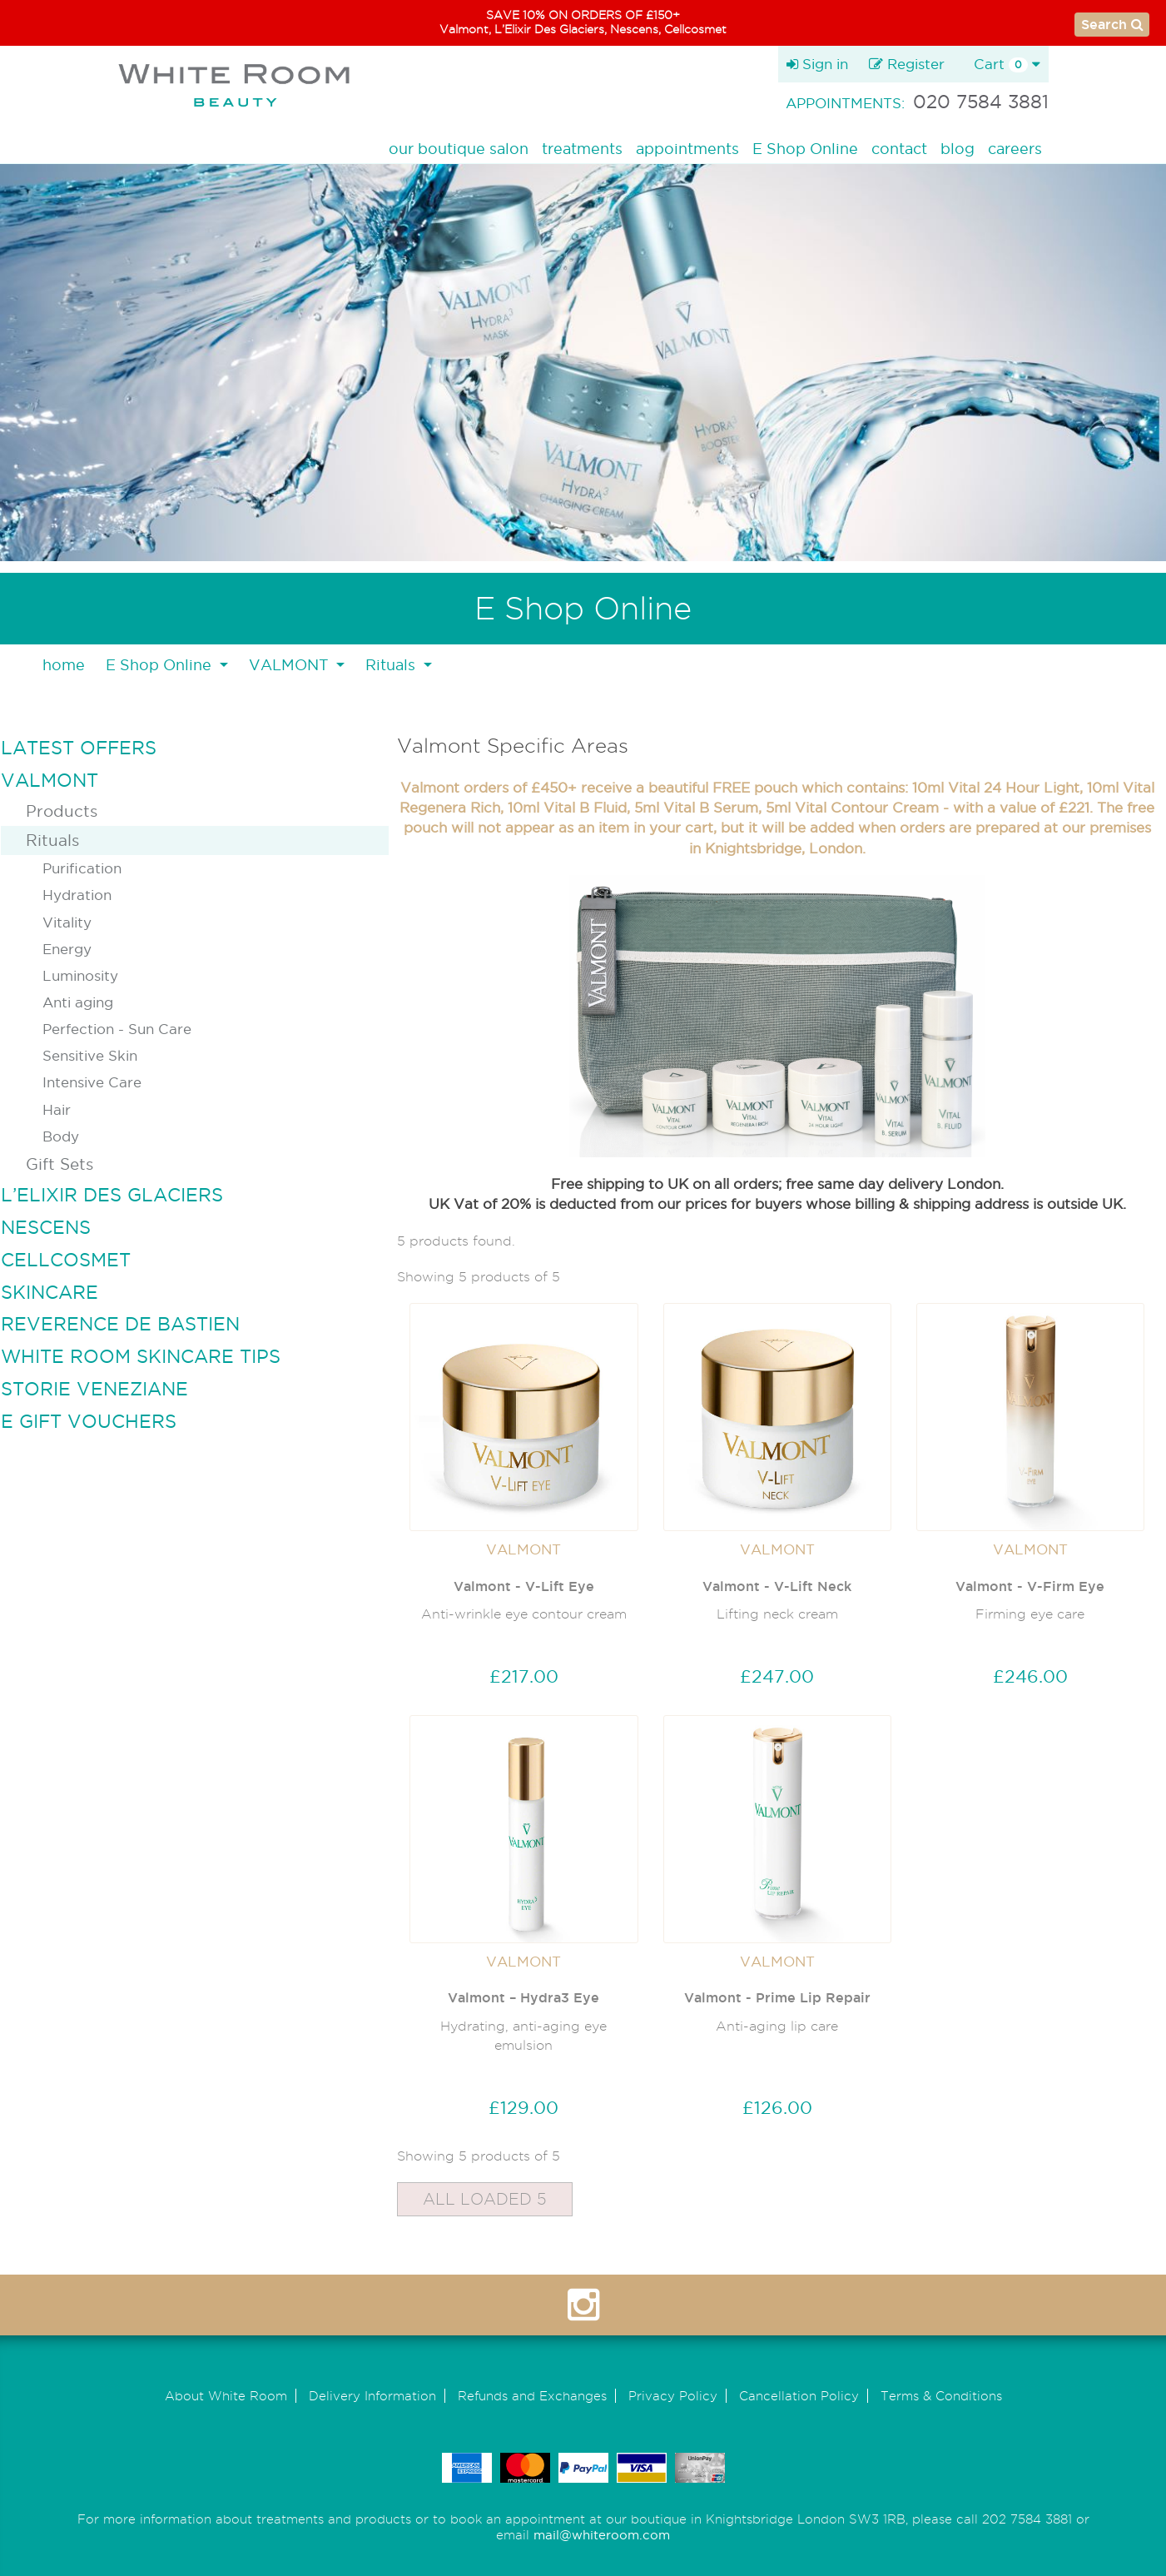  What do you see at coordinates (392, 664) in the screenshot?
I see `Rituals [button]` at bounding box center [392, 664].